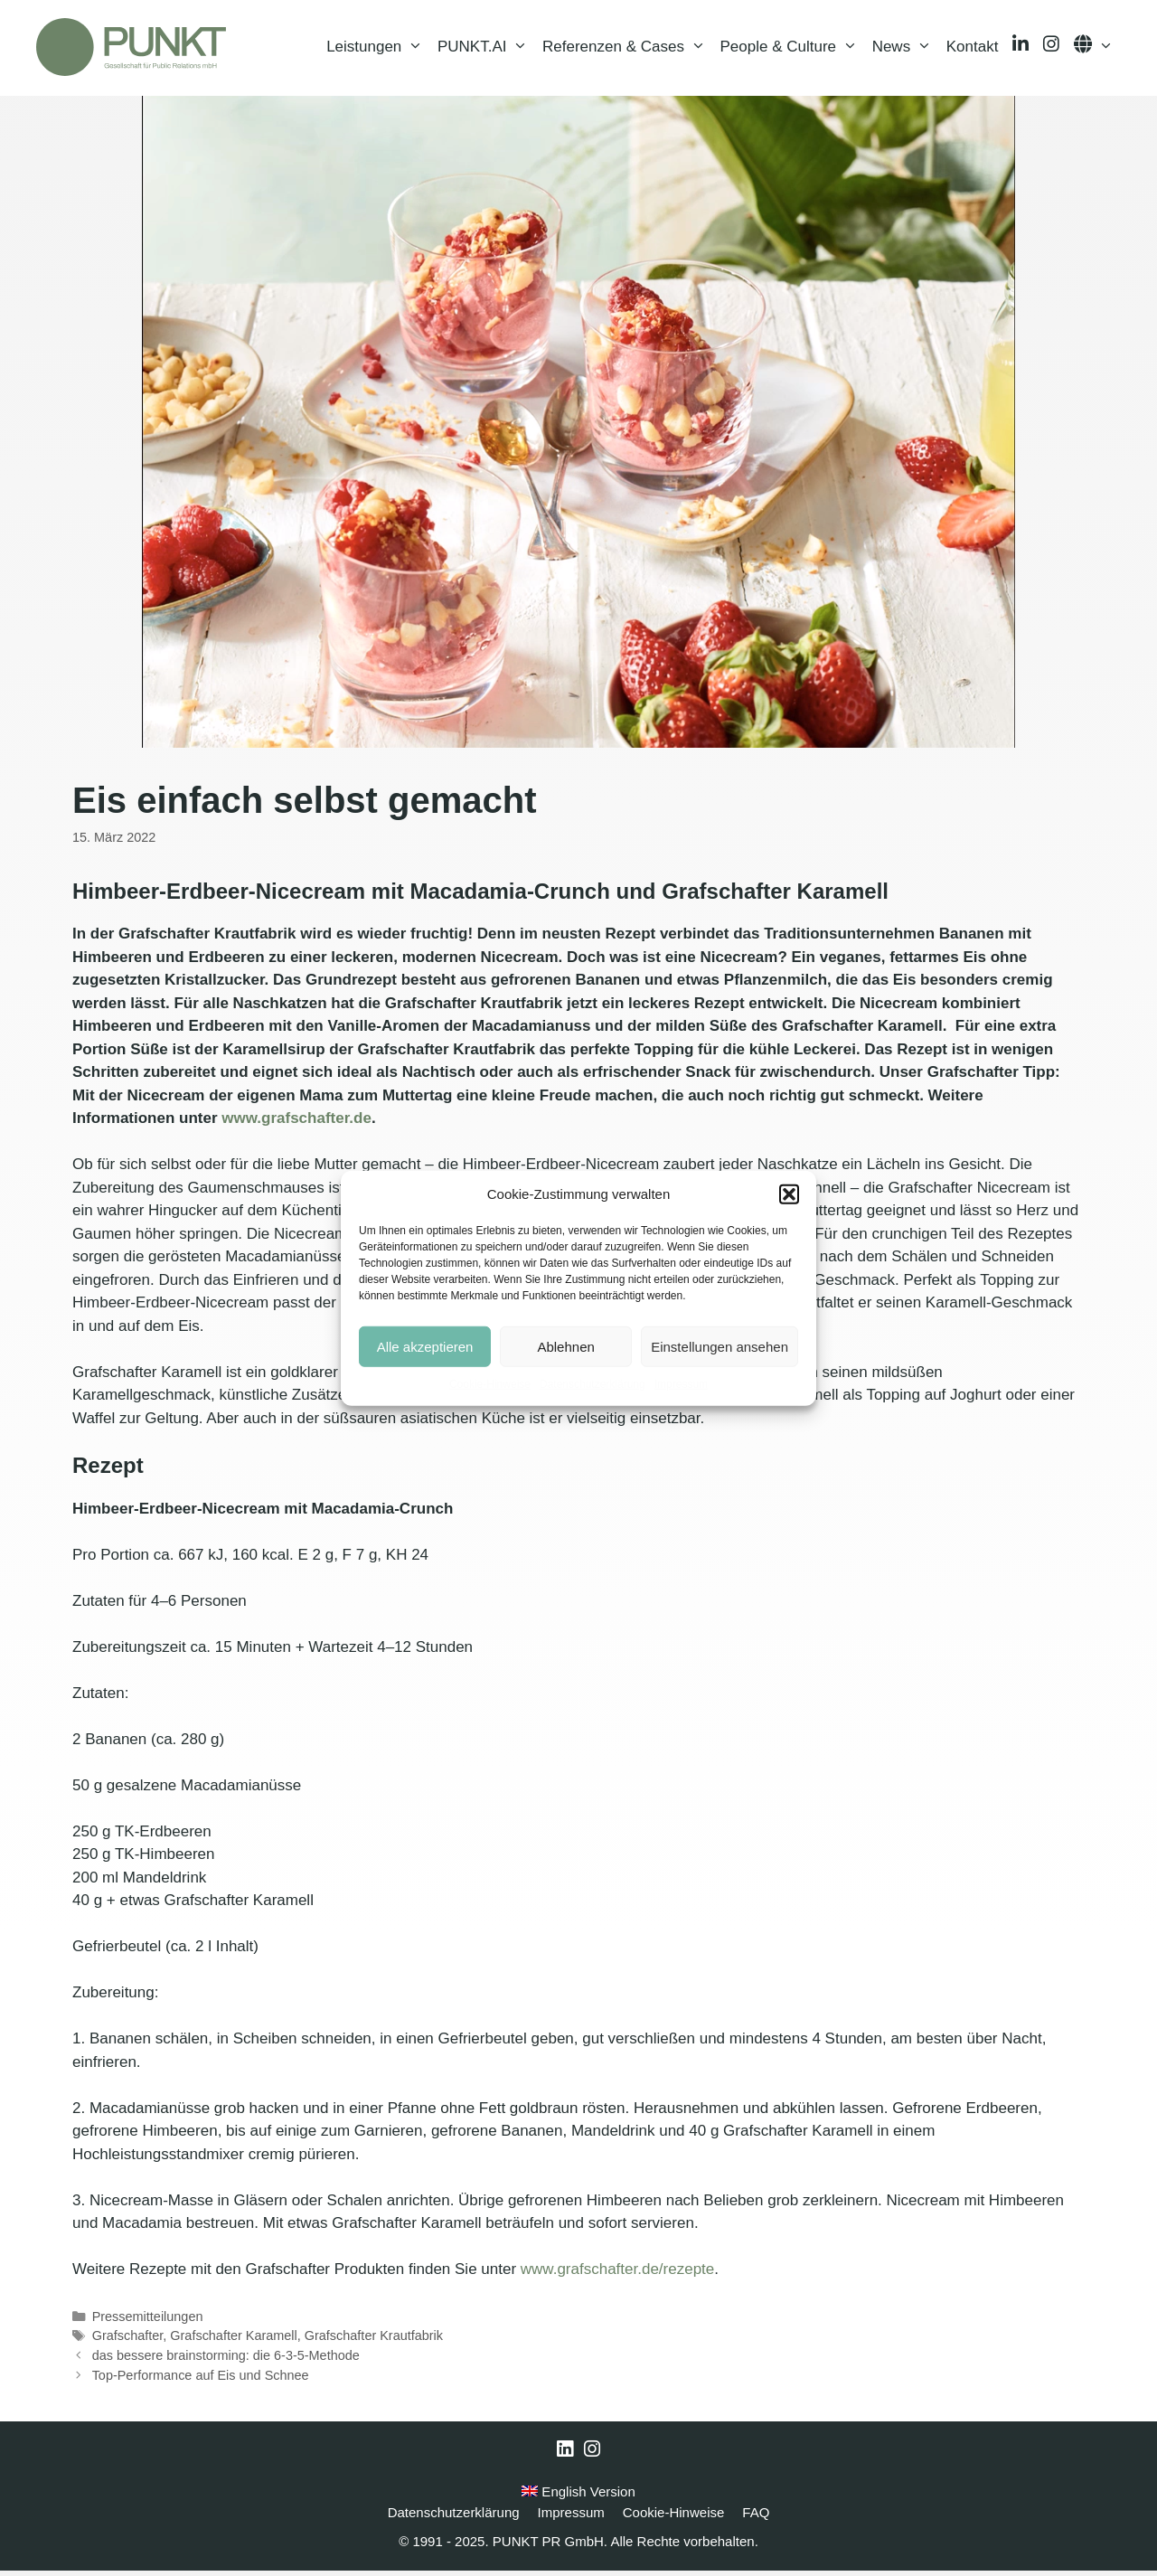 Image resolution: width=1157 pixels, height=2576 pixels. I want to click on Leistungen, so click(378, 49).